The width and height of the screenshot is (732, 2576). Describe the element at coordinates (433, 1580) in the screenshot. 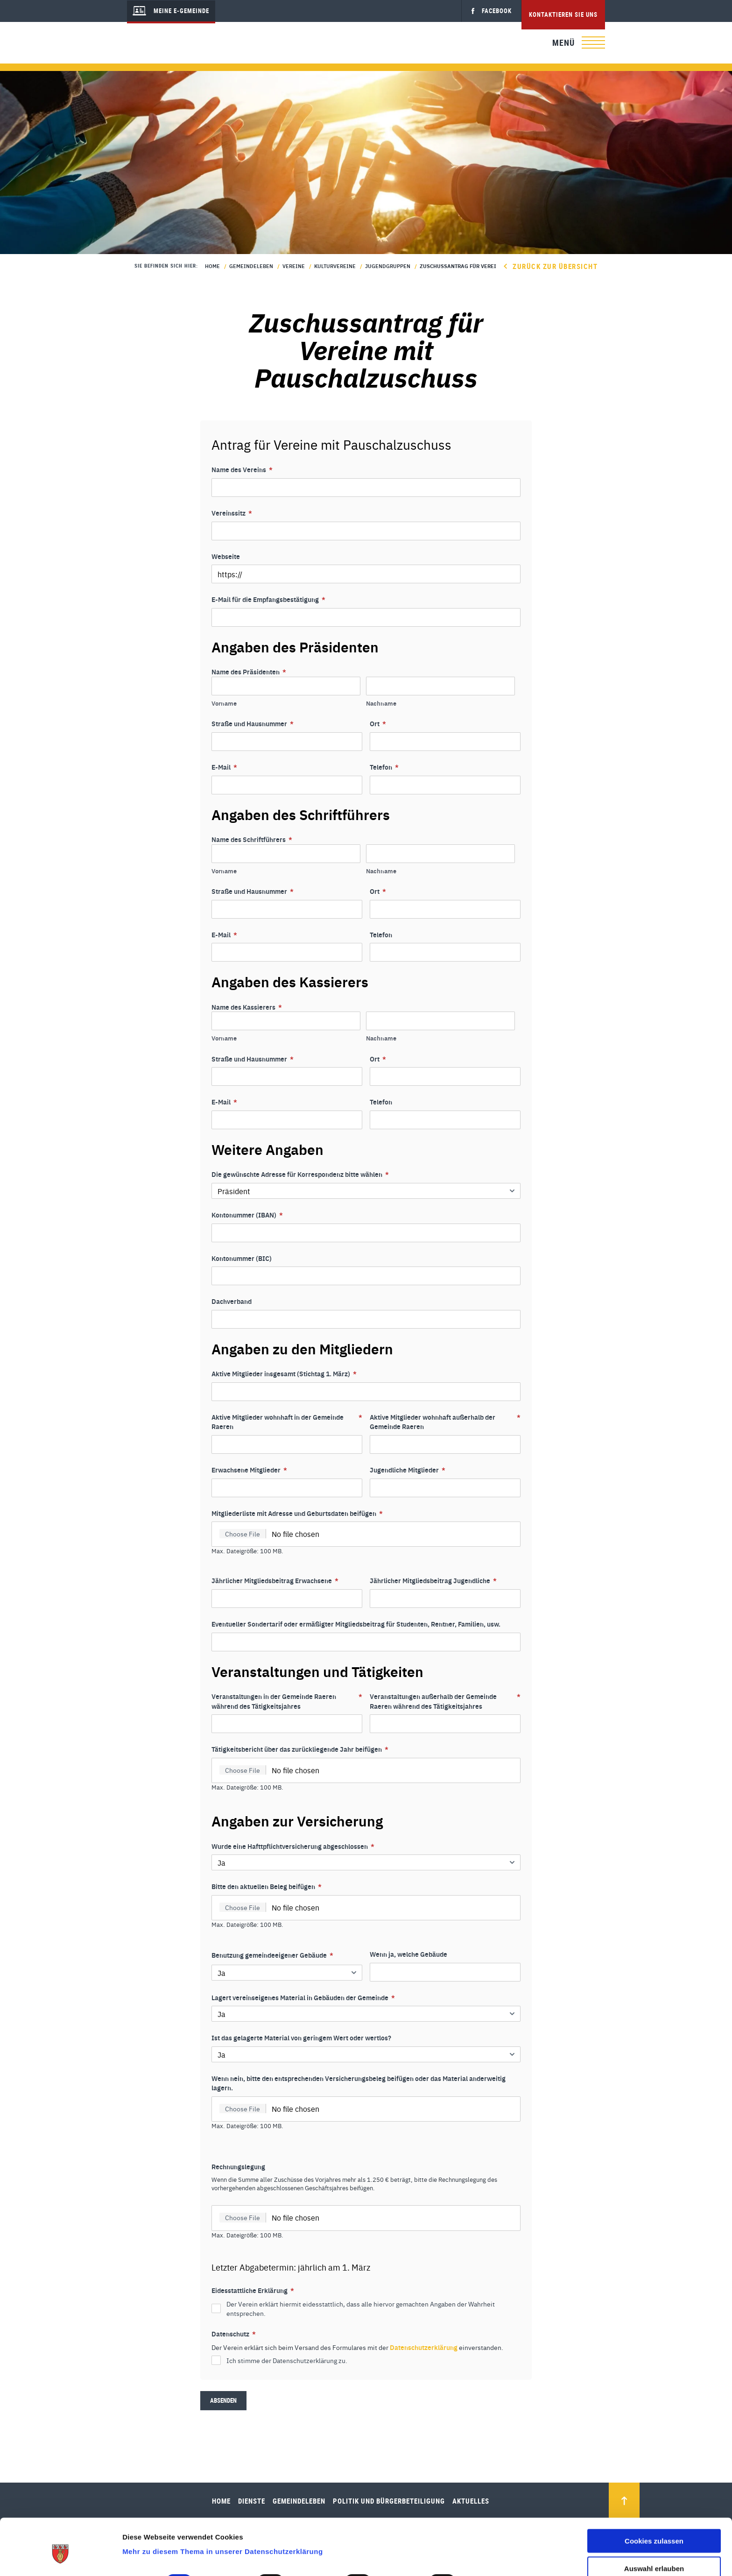

I see `Jährlicher Mitgliedsbeitrag Jugendliche` at that location.